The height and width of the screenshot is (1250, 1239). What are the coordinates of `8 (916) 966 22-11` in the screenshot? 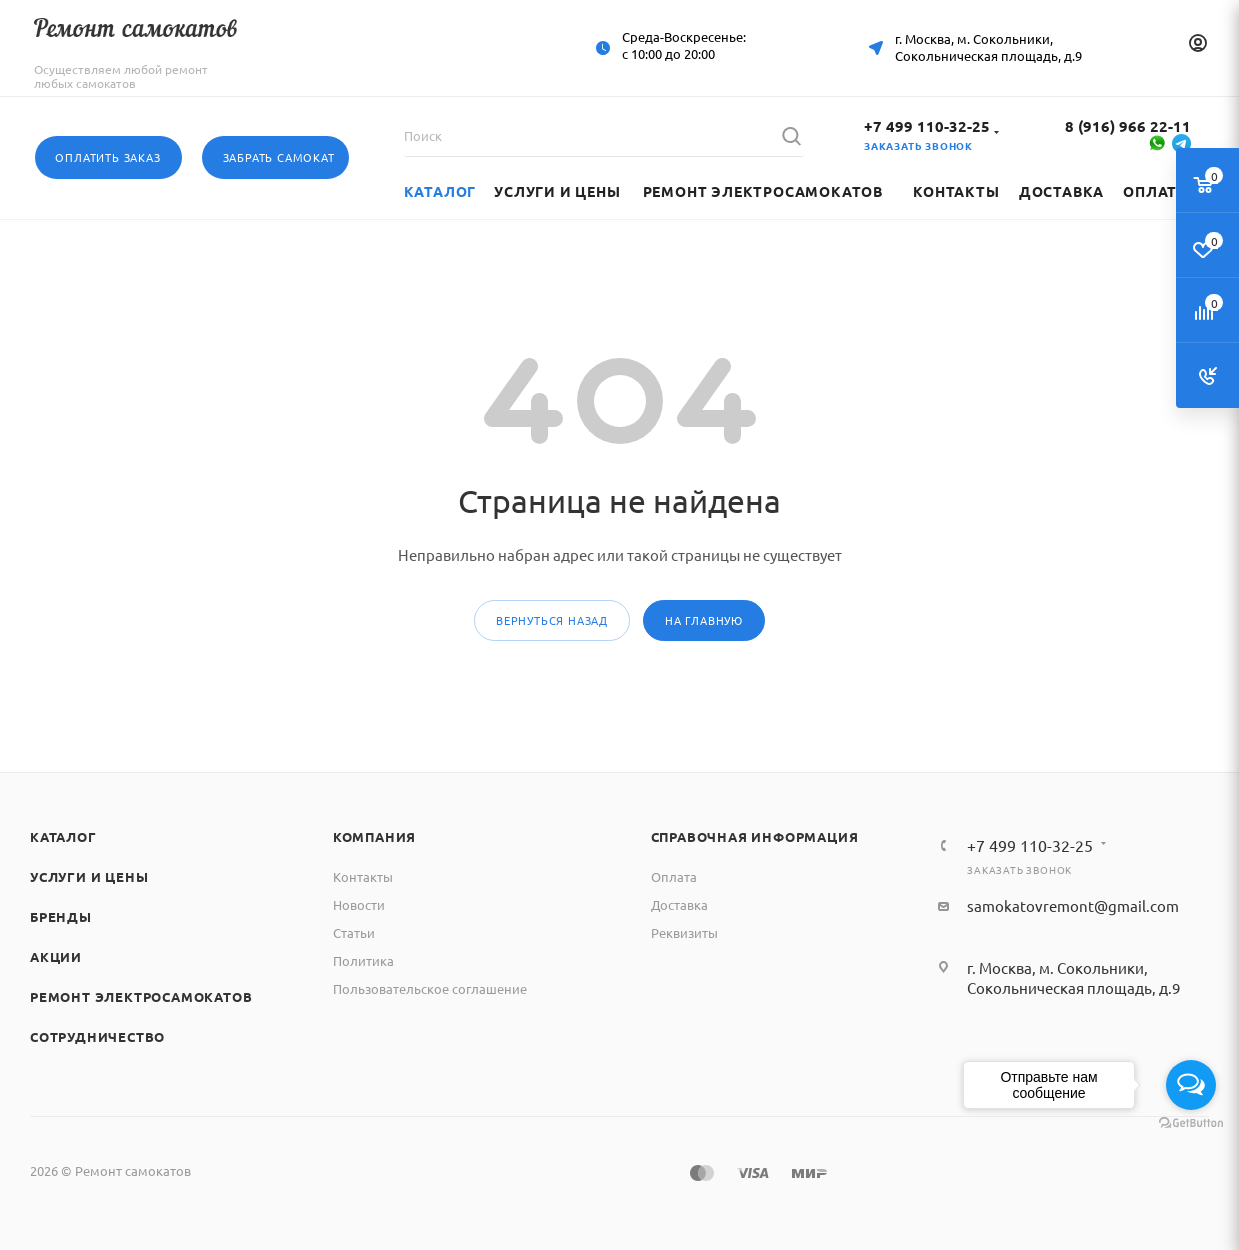 It's located at (1128, 126).